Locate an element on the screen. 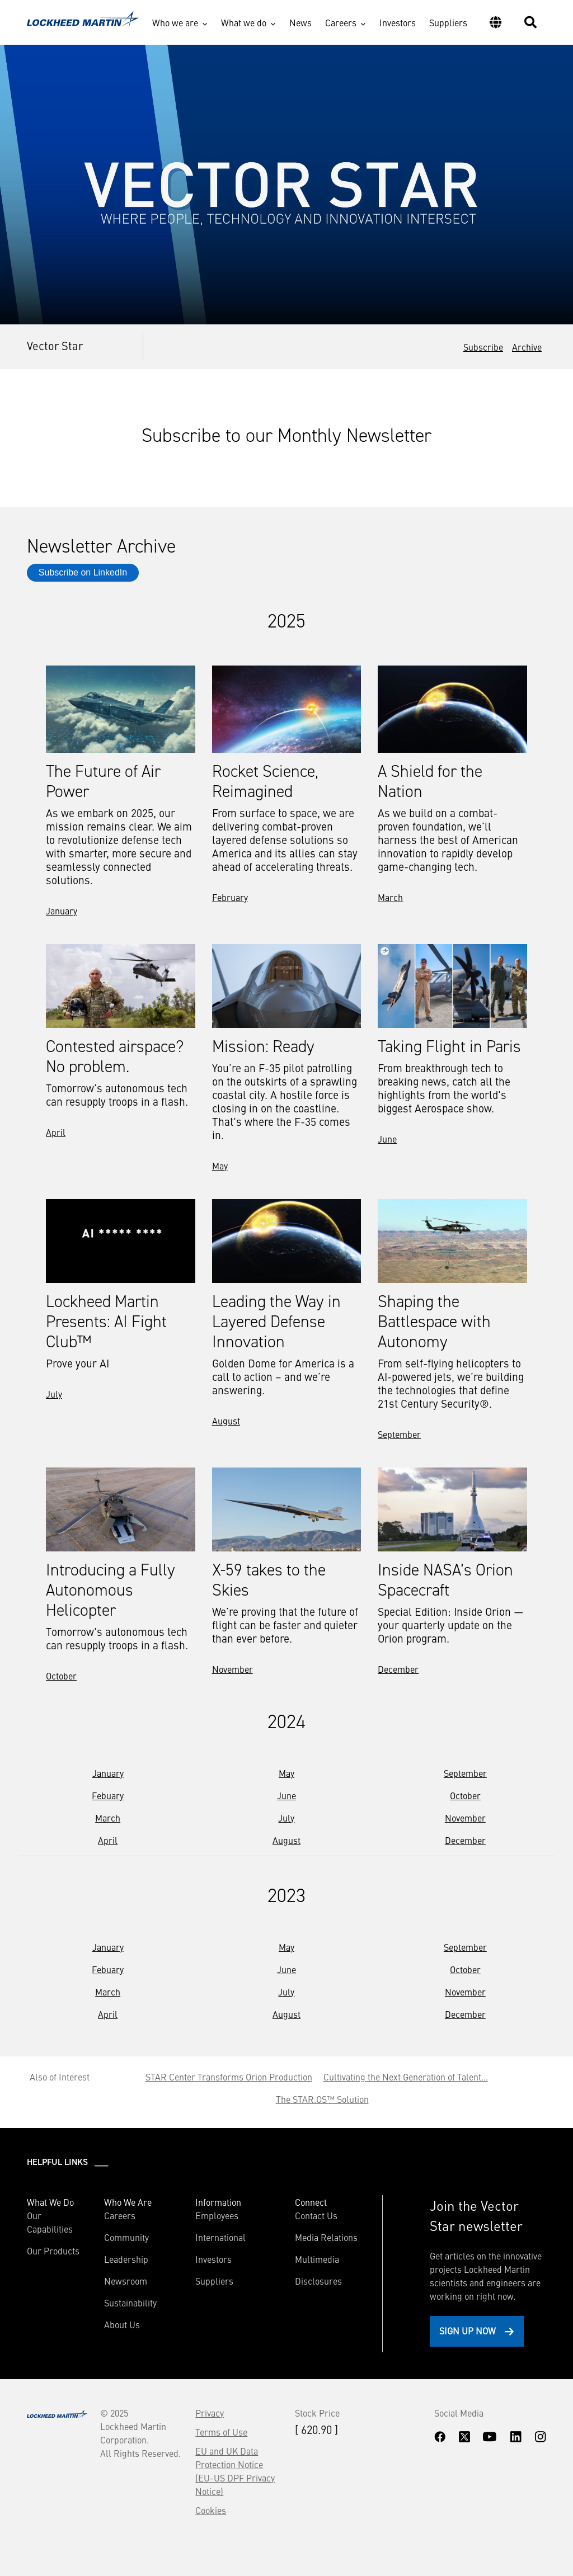 The height and width of the screenshot is (2576, 573). March is located at coordinates (390, 897).